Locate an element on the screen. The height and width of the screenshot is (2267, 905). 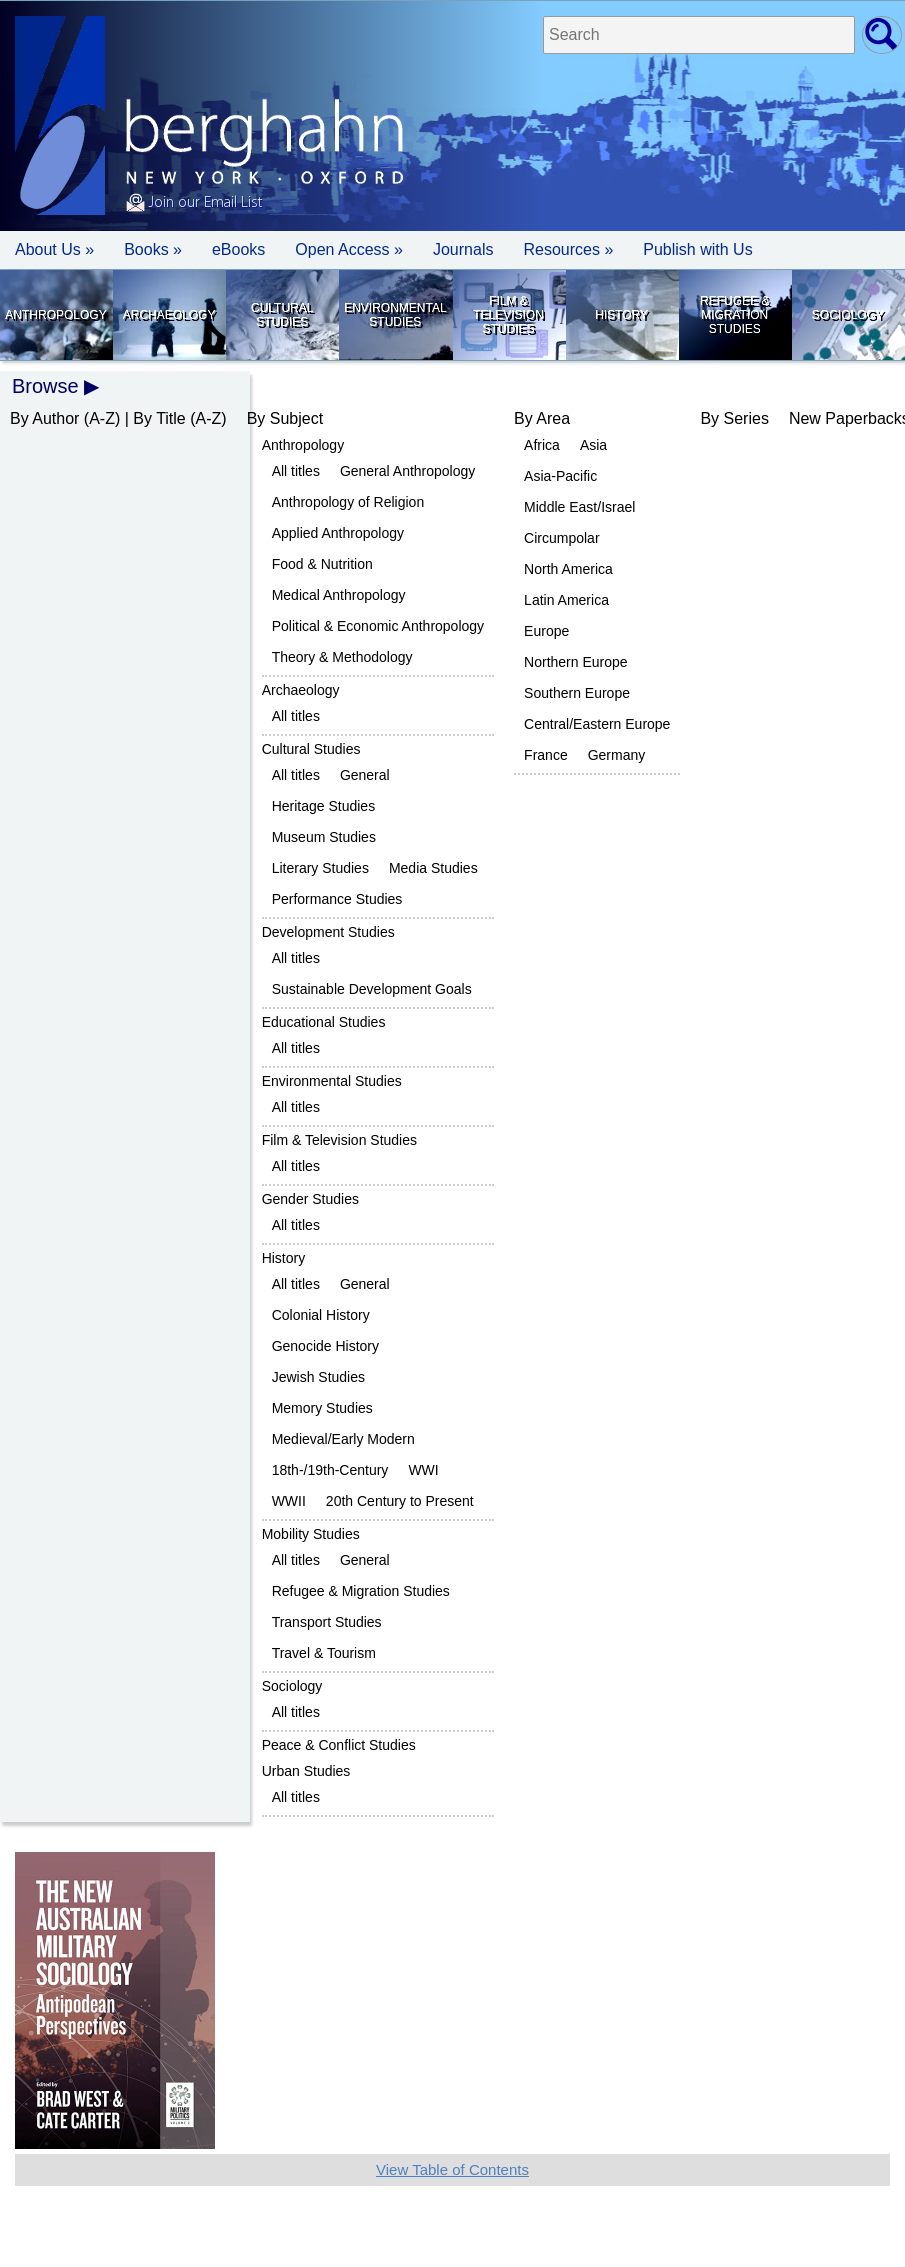
Cultural Studies is located at coordinates (282, 315).